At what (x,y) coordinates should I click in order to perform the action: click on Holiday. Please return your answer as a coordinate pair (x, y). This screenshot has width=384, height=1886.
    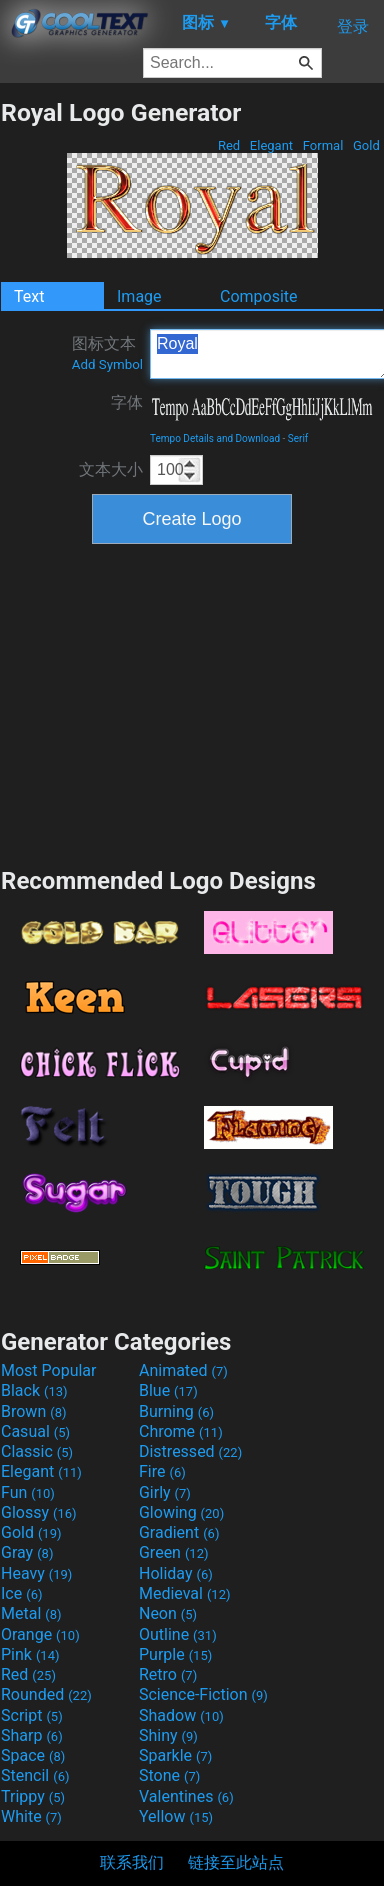
    Looking at the image, I should click on (176, 1573).